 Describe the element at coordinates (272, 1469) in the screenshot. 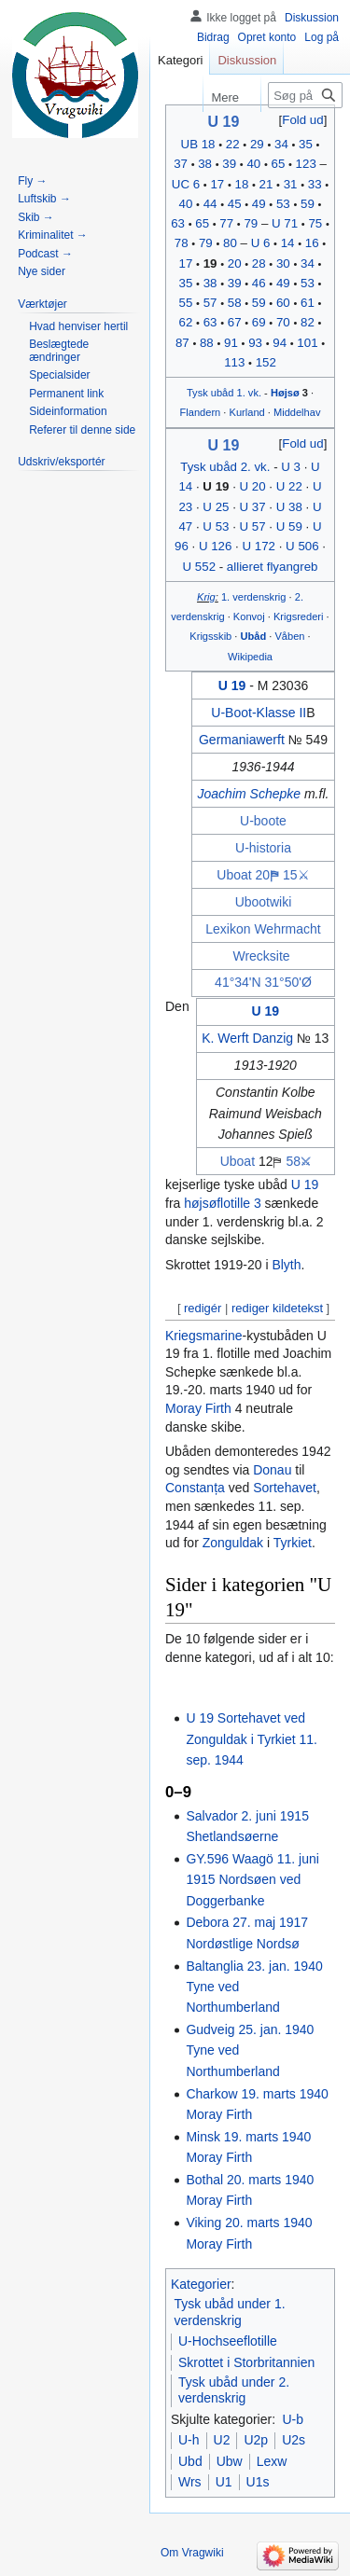

I see `Donau` at that location.